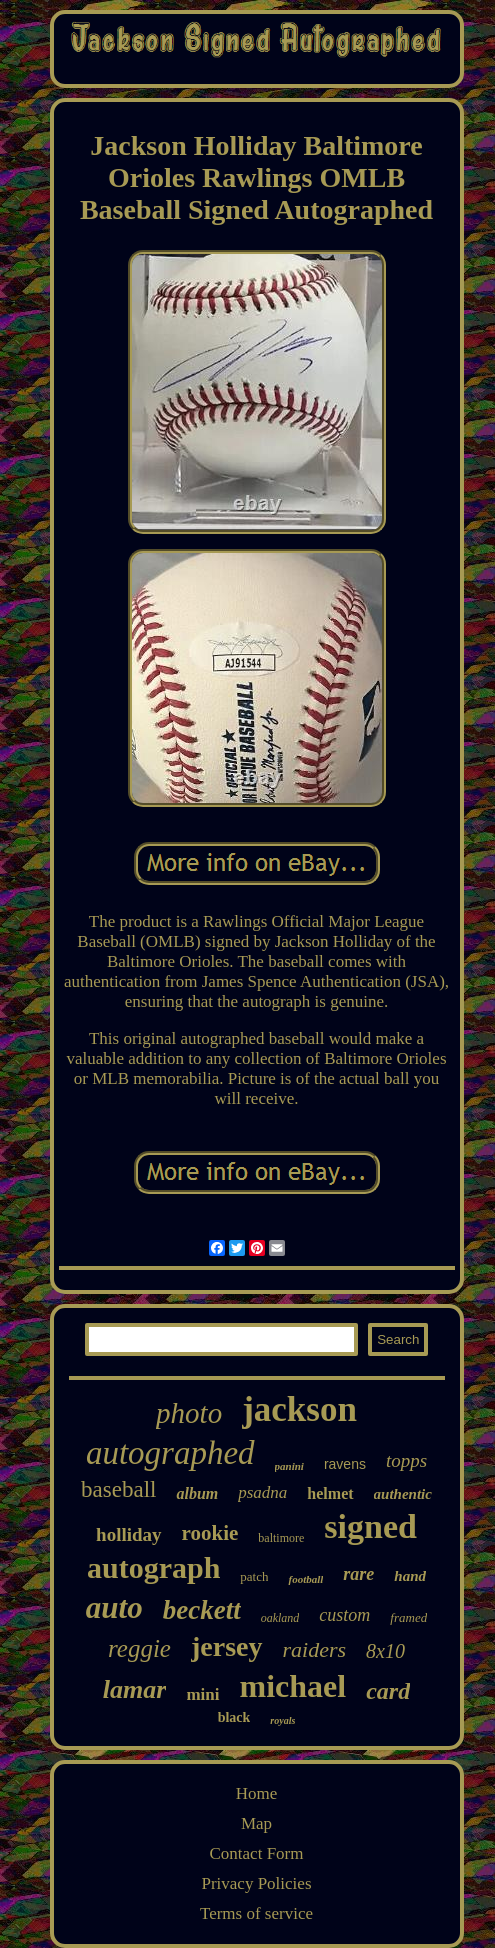 The height and width of the screenshot is (1948, 495). What do you see at coordinates (153, 1567) in the screenshot?
I see `autograph` at bounding box center [153, 1567].